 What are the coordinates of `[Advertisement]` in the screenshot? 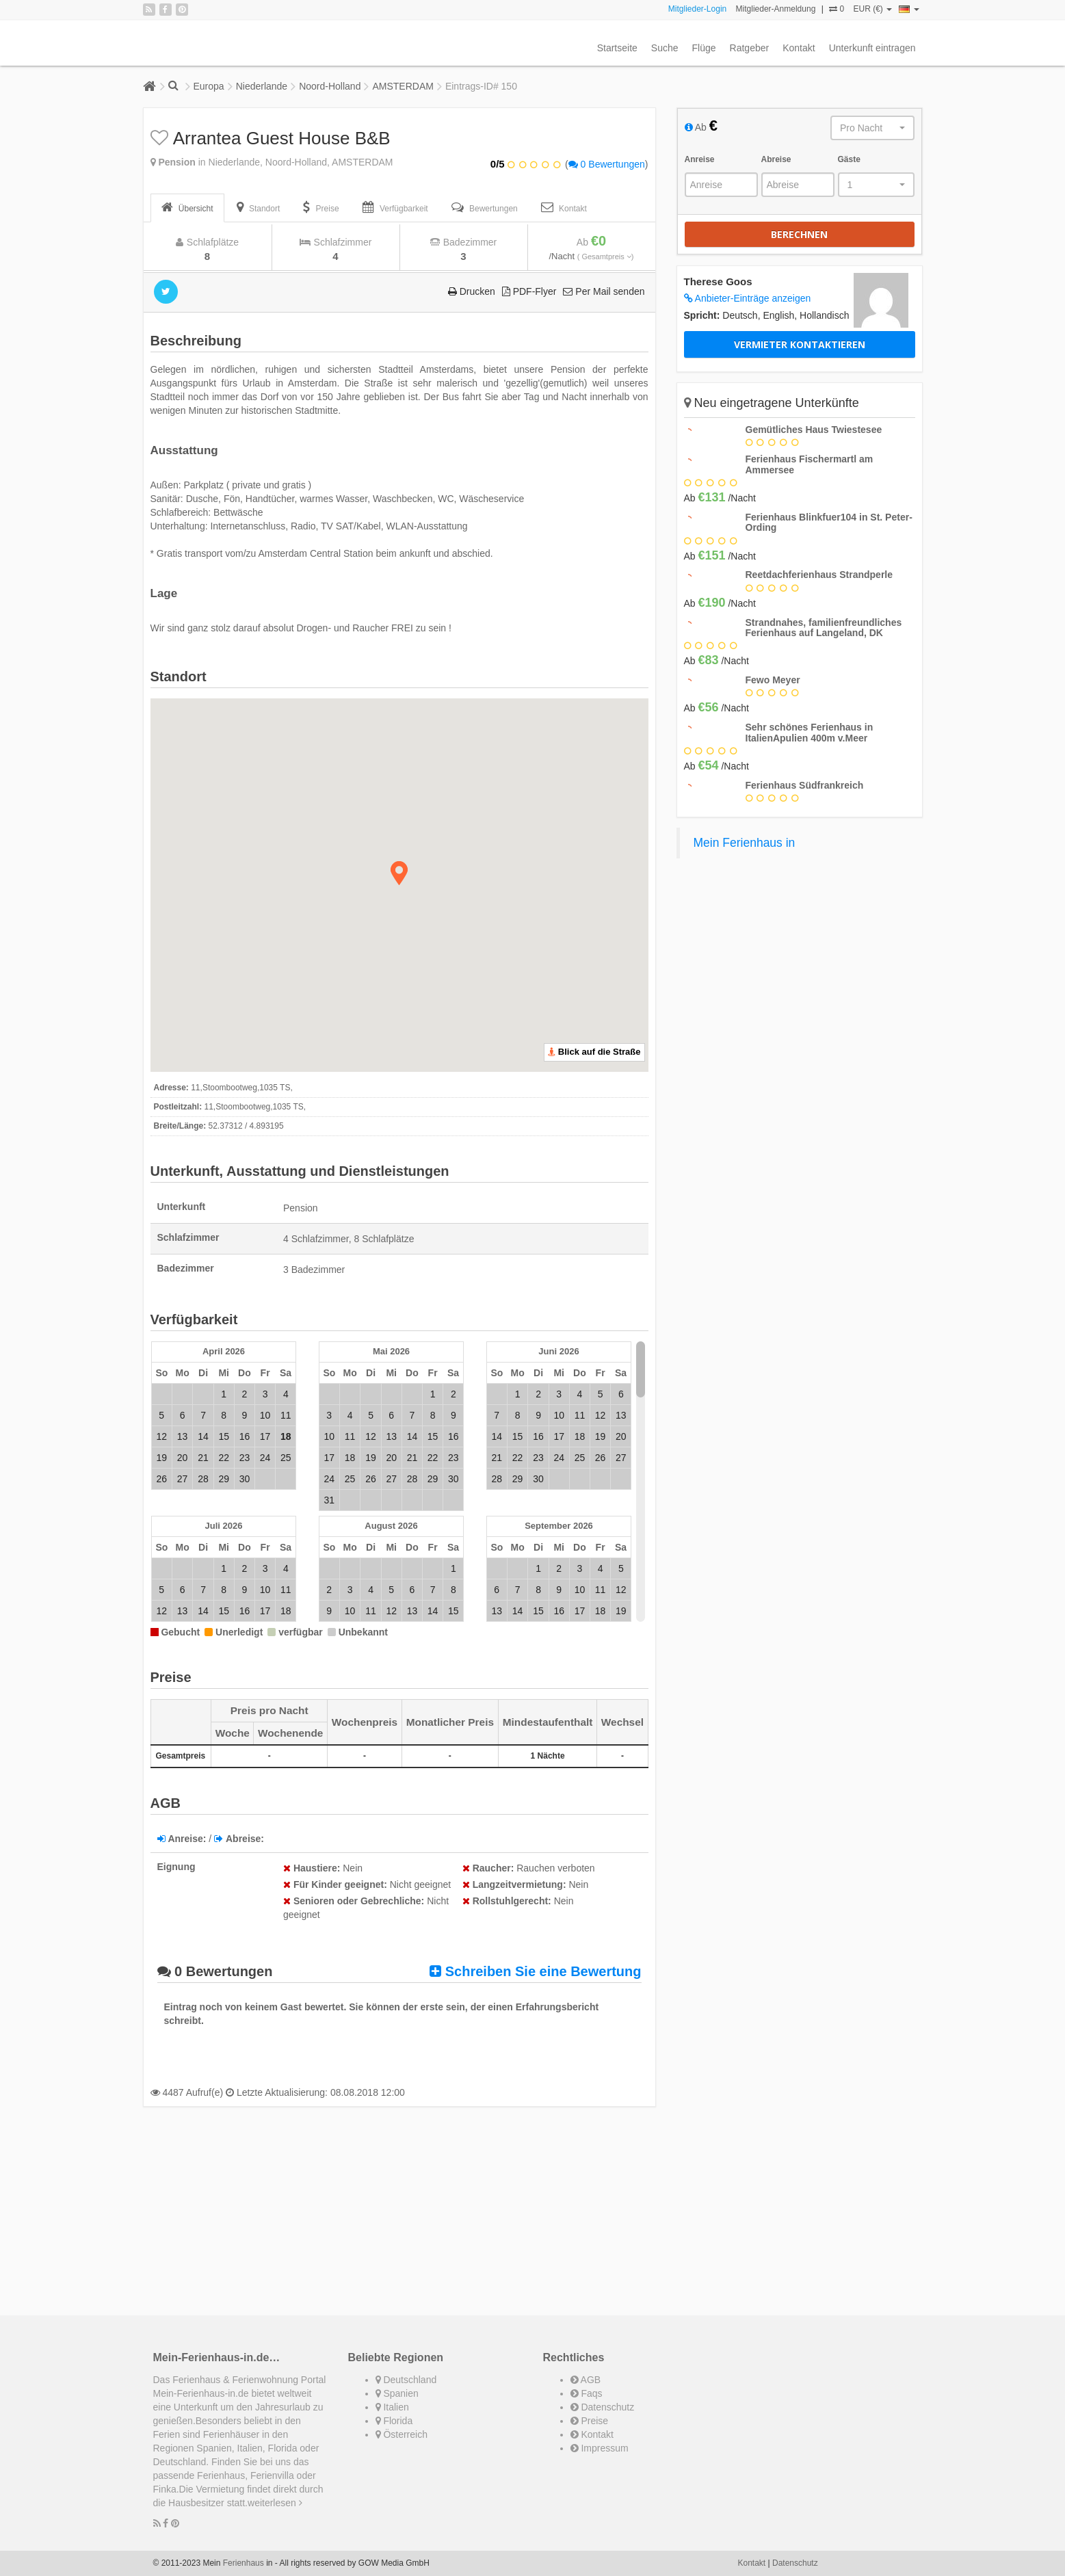 It's located at (399, 2213).